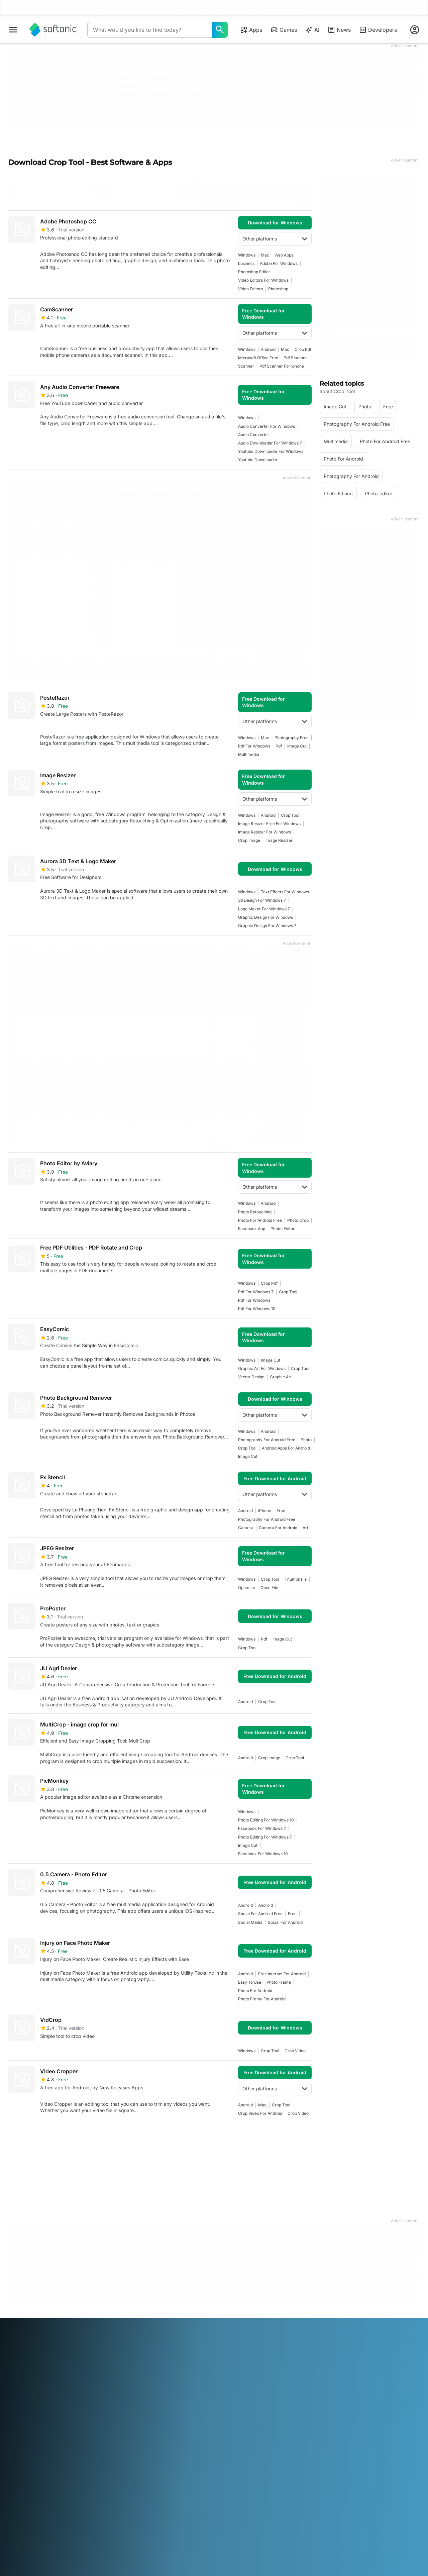 This screenshot has height=2576, width=428. Describe the element at coordinates (279, 746) in the screenshot. I see `pdf` at that location.